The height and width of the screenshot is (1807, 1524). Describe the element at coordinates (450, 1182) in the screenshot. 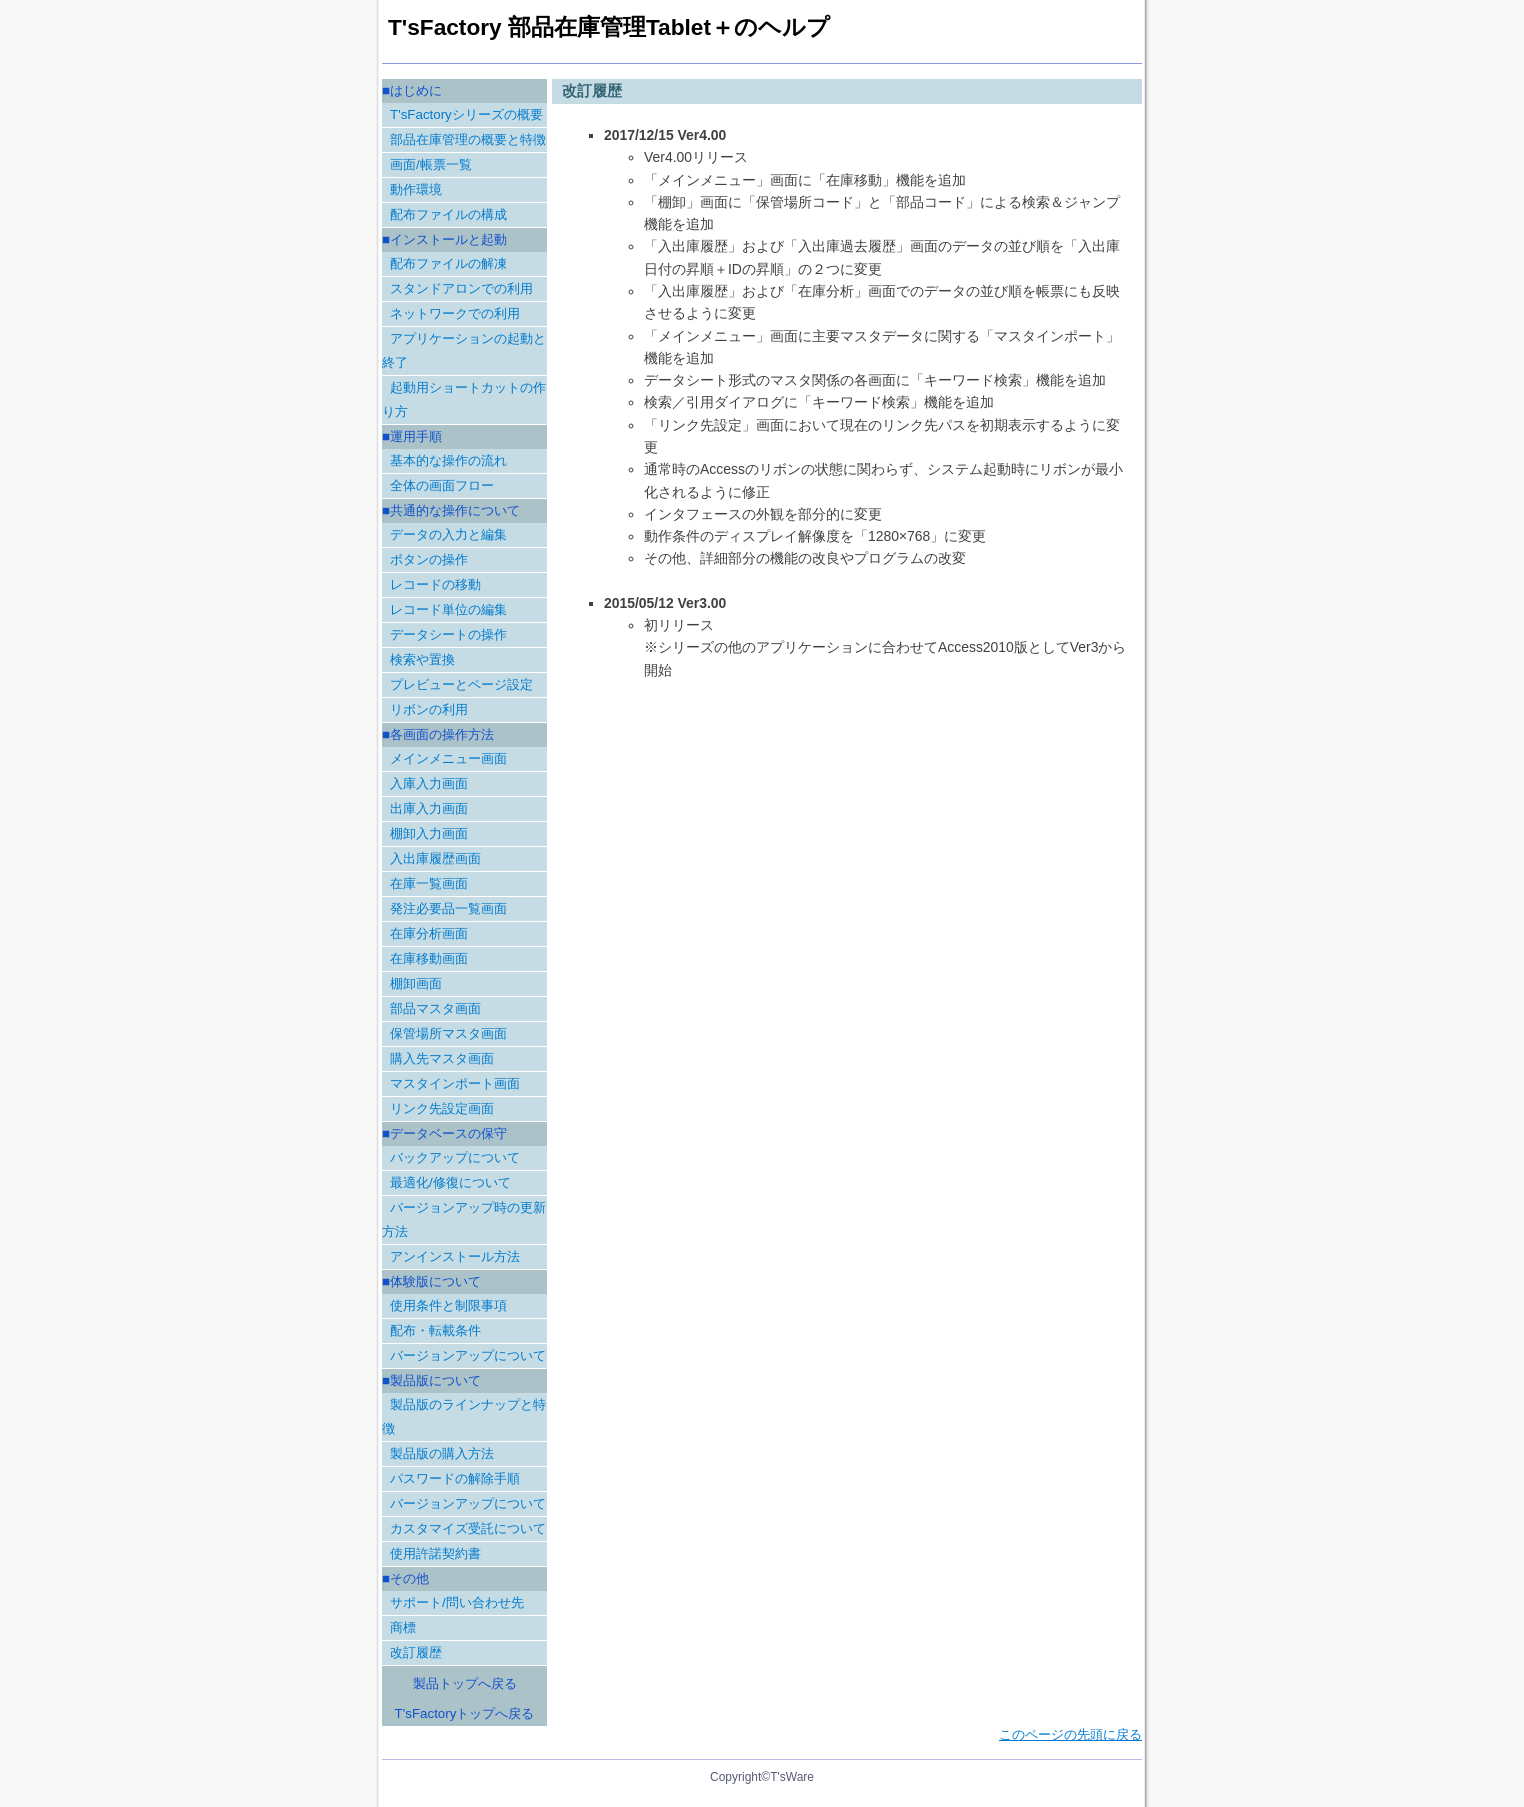

I see `最適化/修復について` at that location.